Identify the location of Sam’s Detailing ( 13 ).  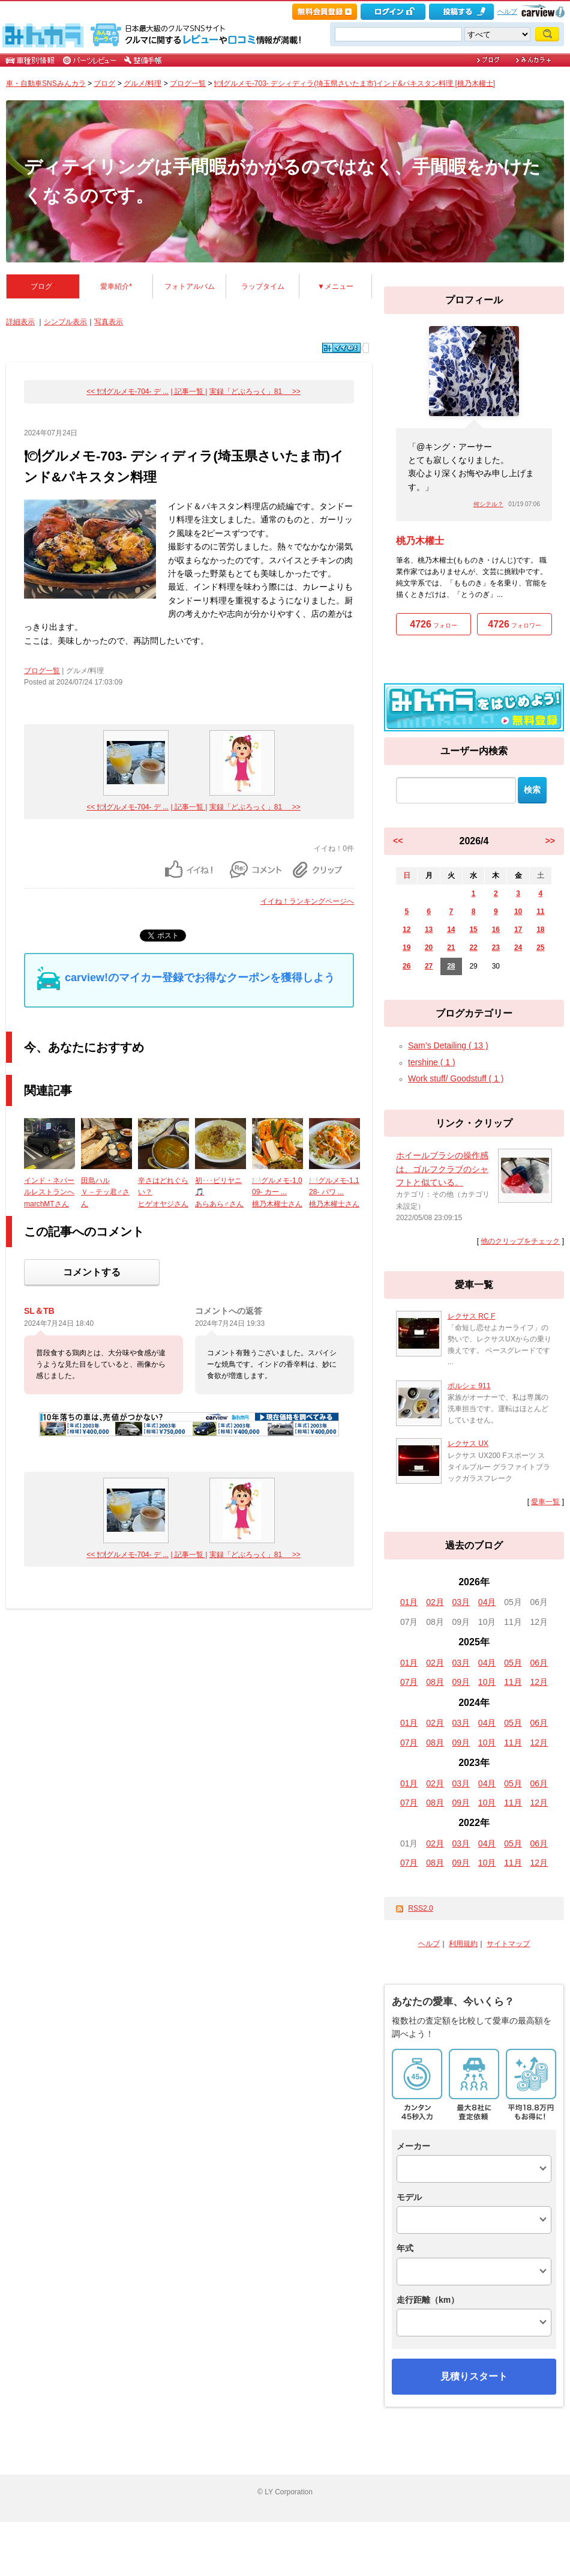
(448, 1045).